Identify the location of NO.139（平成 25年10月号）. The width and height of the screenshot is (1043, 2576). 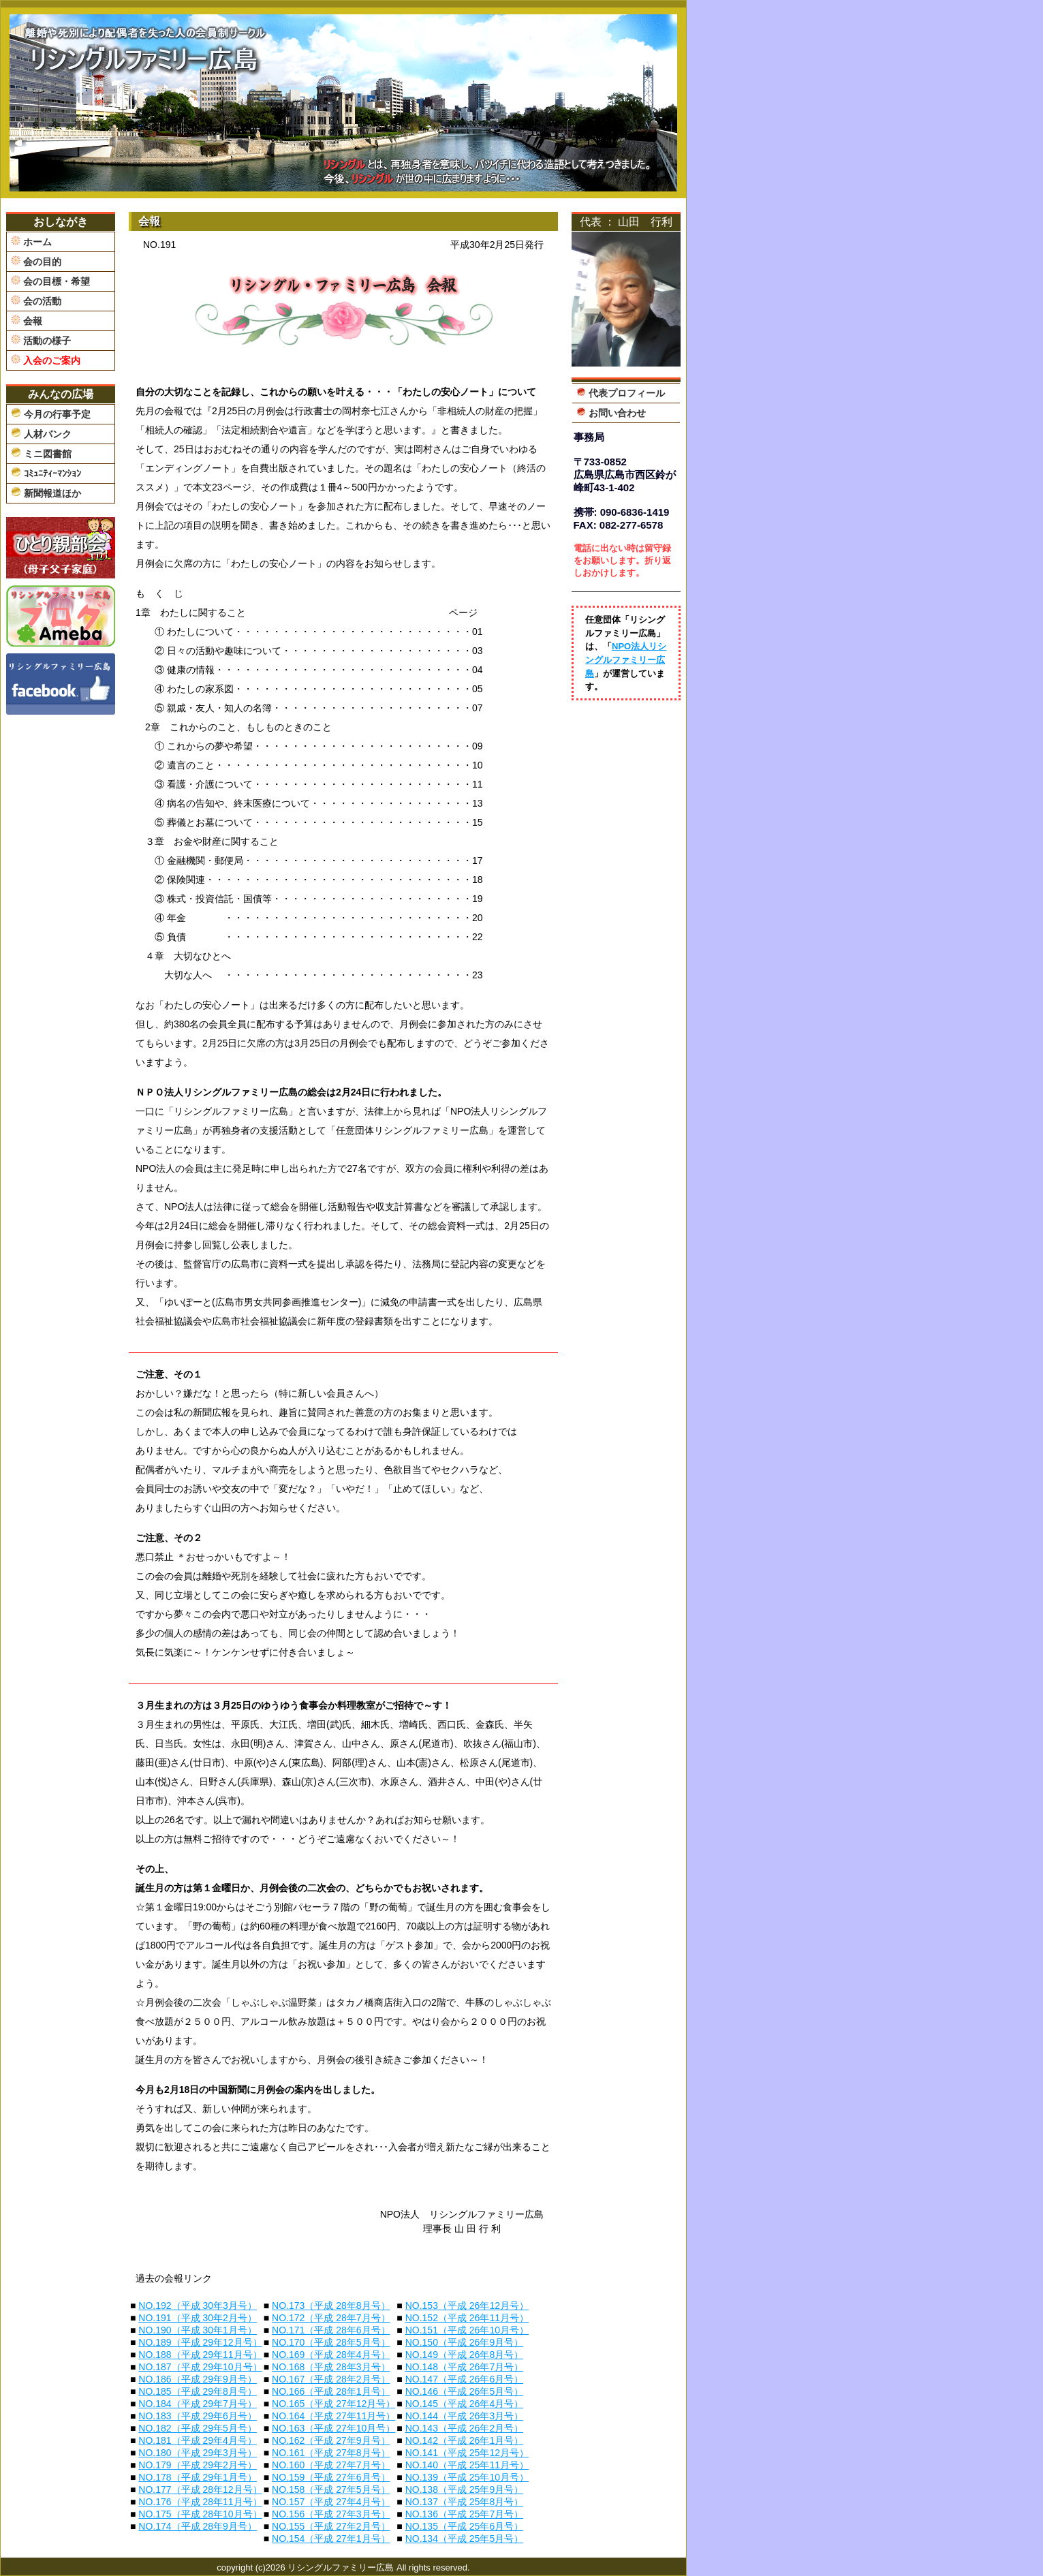
(467, 2477).